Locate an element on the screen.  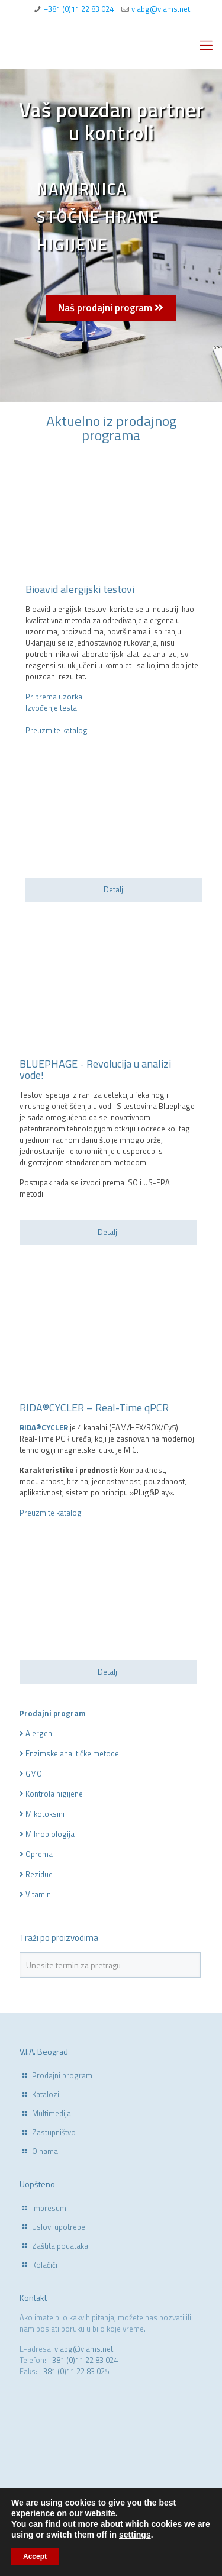
settings [link] is located at coordinates (135, 2534).